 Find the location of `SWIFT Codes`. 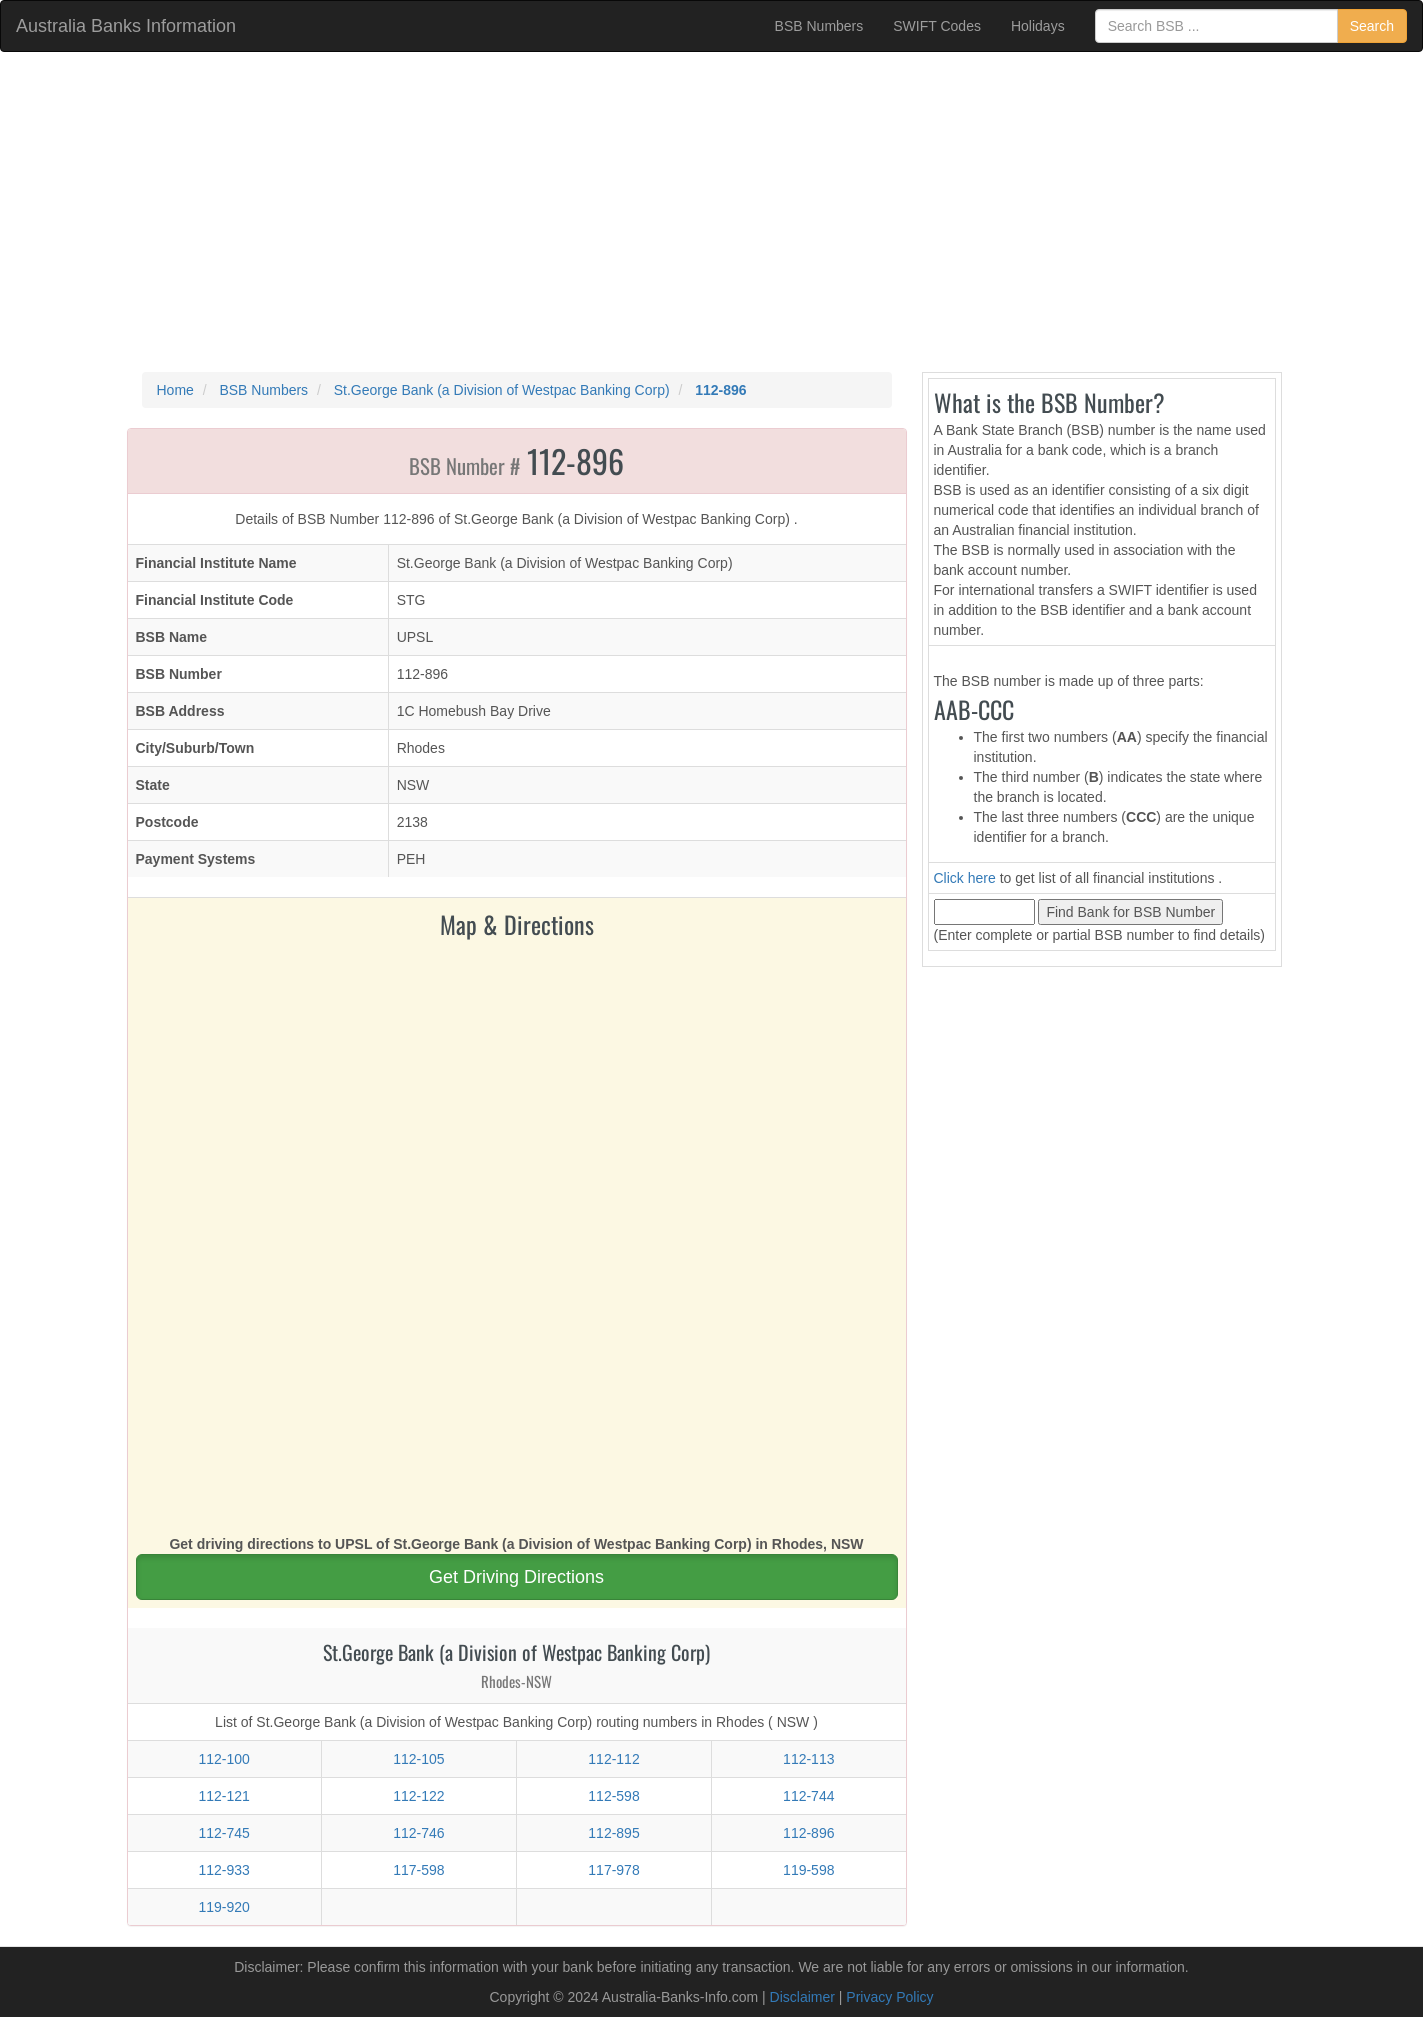

SWIFT Codes is located at coordinates (937, 26).